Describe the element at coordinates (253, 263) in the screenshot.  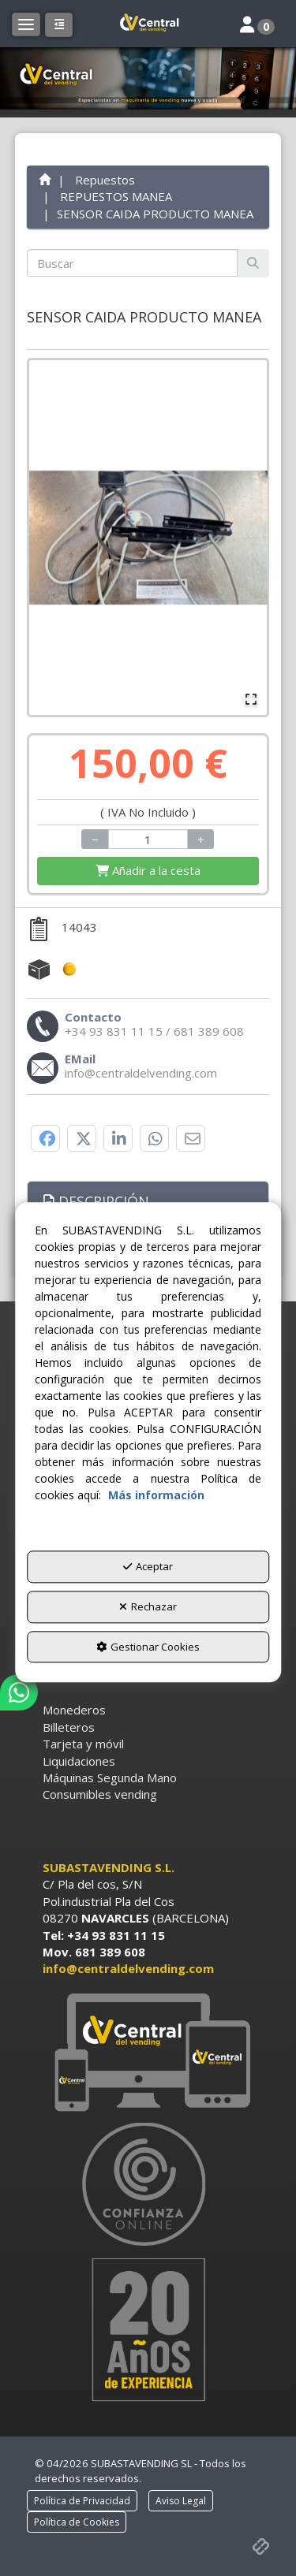
I see `[Buscar]` at that location.